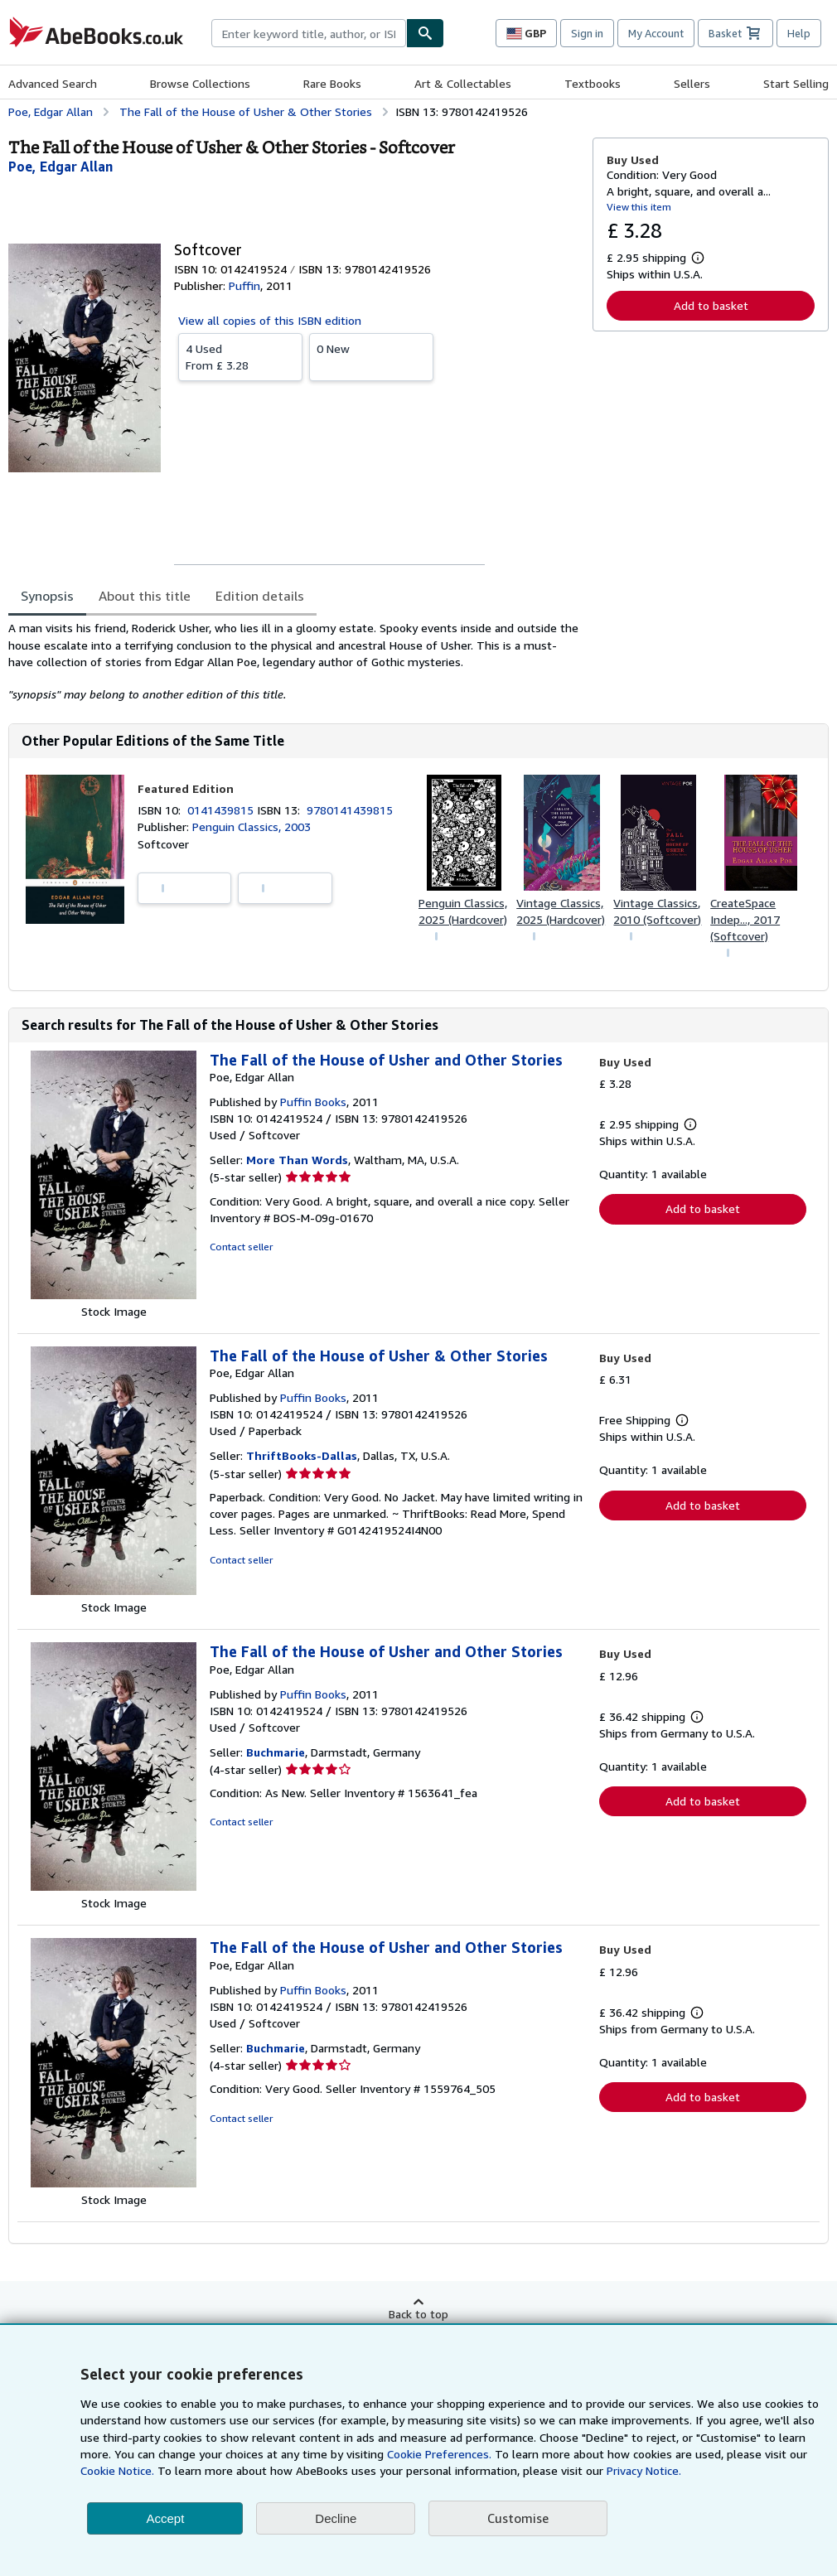 The image size is (837, 2576). Describe the element at coordinates (745, 919) in the screenshot. I see `CreateSpace Indep..., 2017 (Softcover)` at that location.